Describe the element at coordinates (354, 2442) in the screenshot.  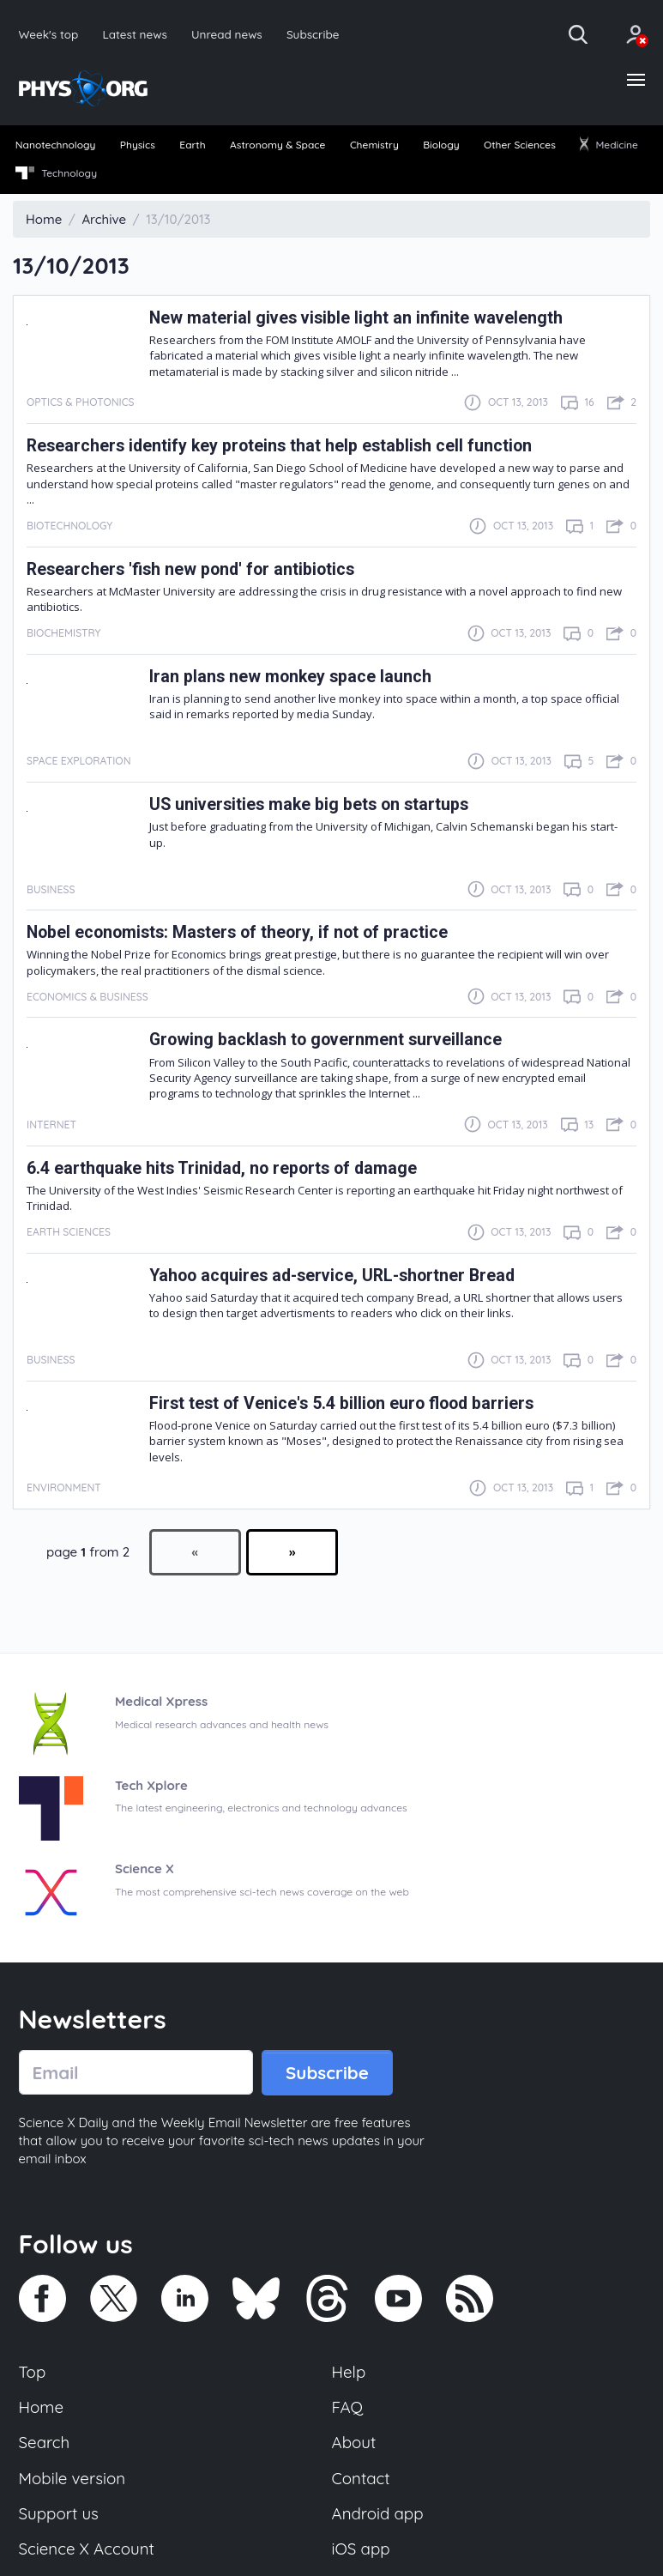
I see `About` at that location.